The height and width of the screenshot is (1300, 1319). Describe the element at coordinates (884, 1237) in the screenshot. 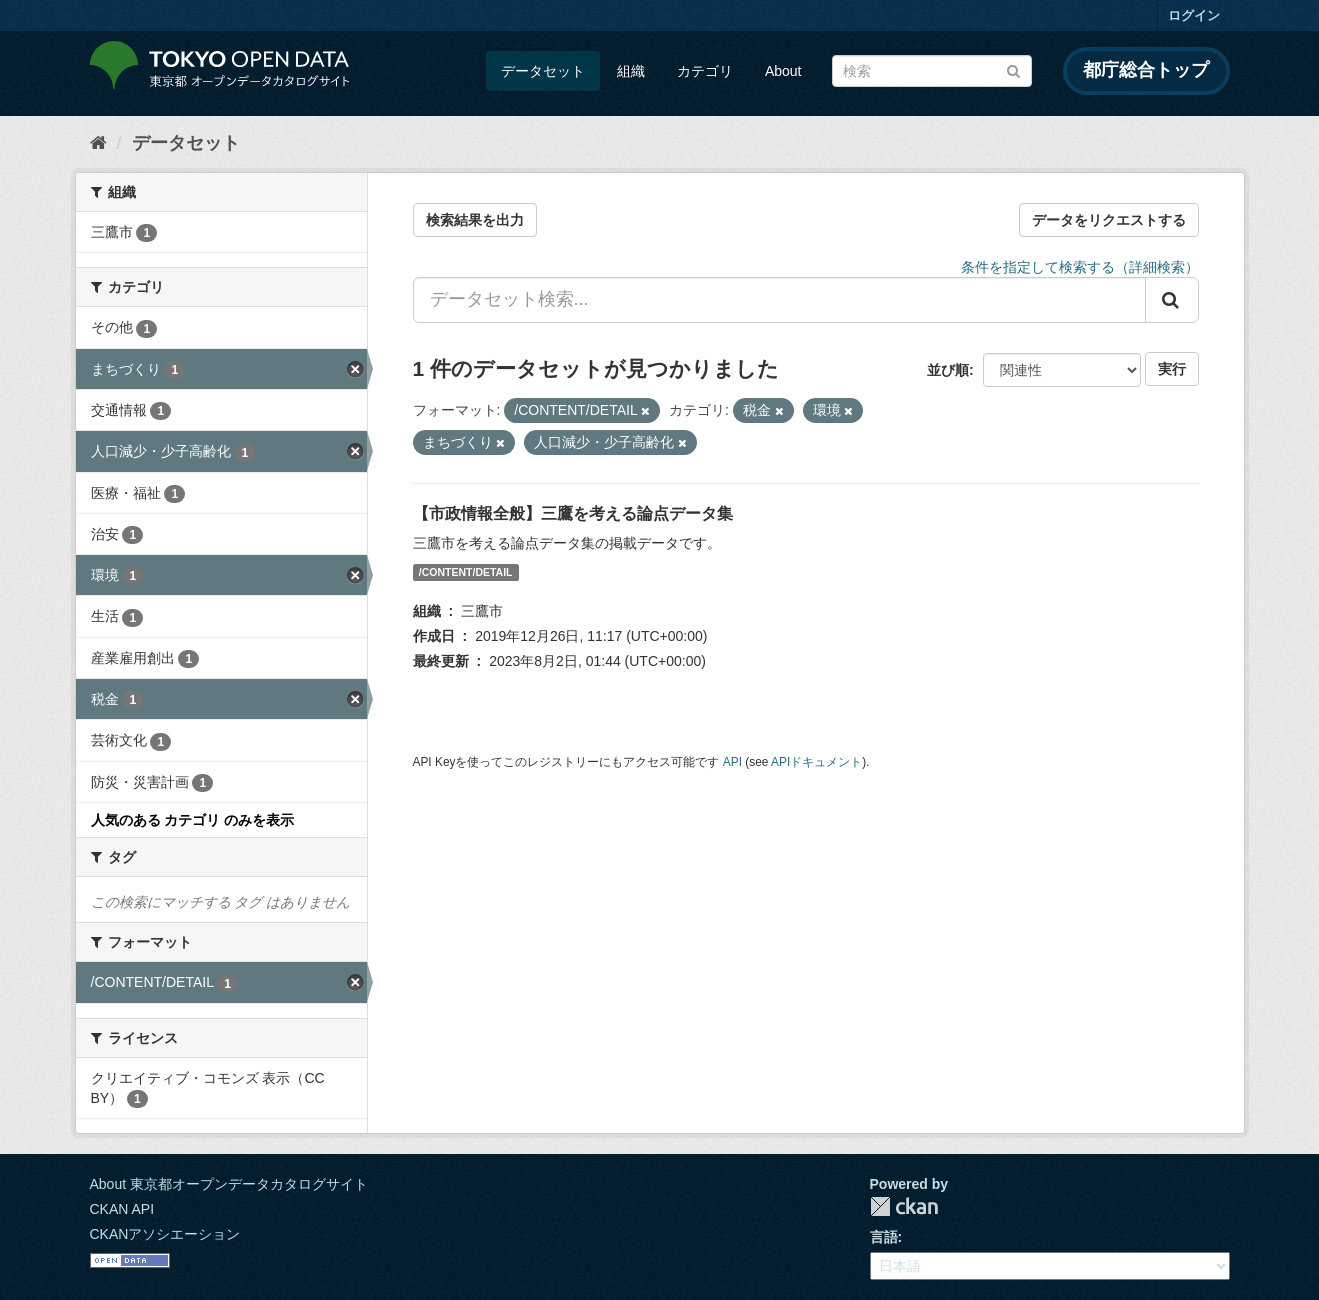

I see `言語` at that location.